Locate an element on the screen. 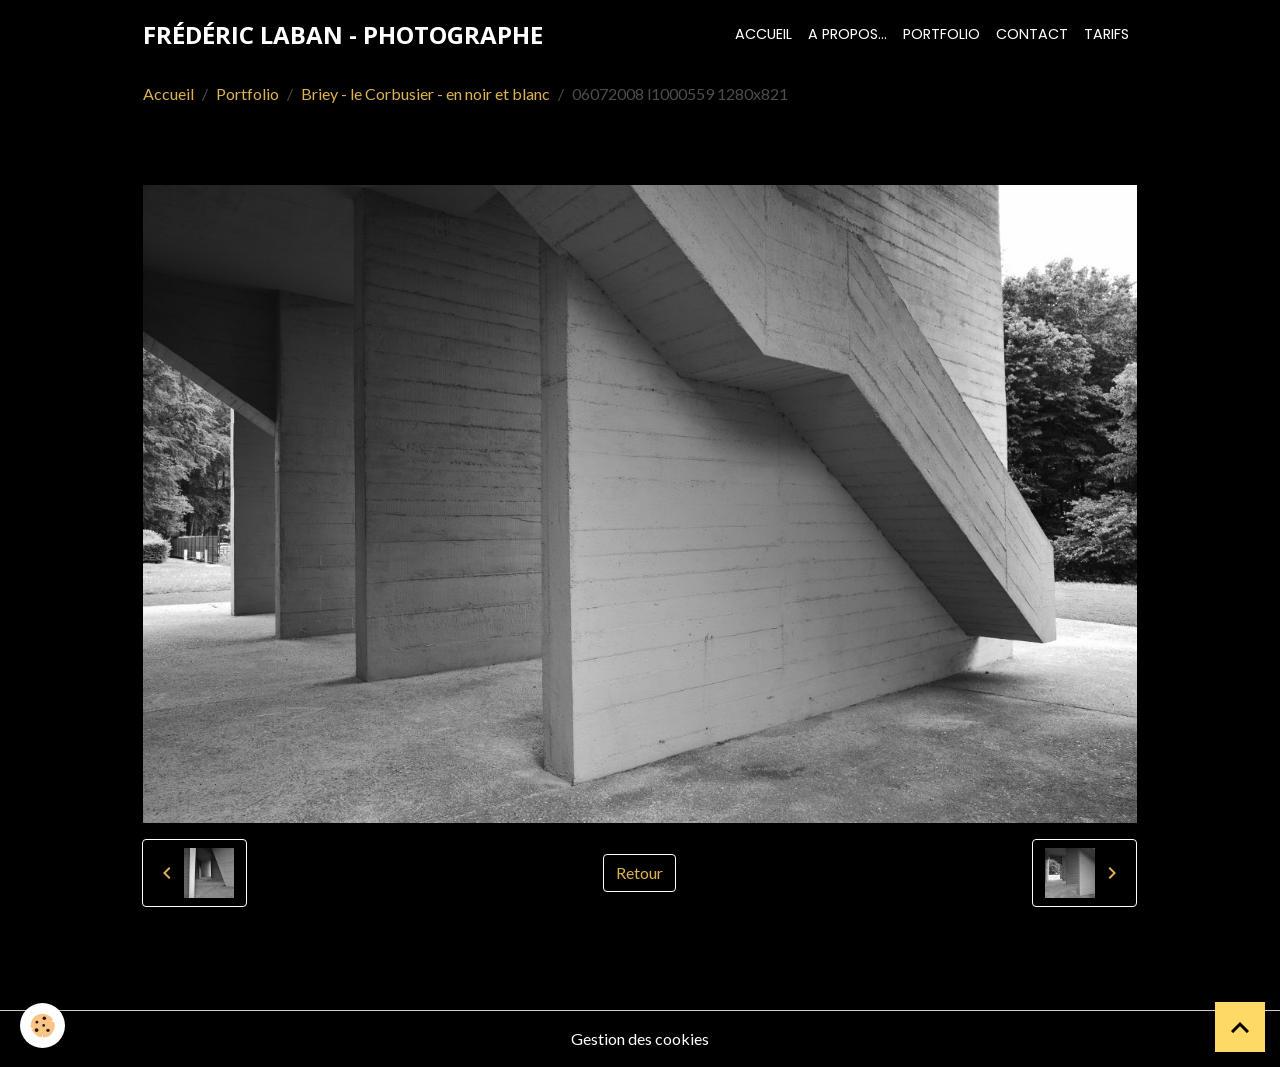 This screenshot has height=1067, width=1280. [Scroll top] is located at coordinates (1240, 1027).